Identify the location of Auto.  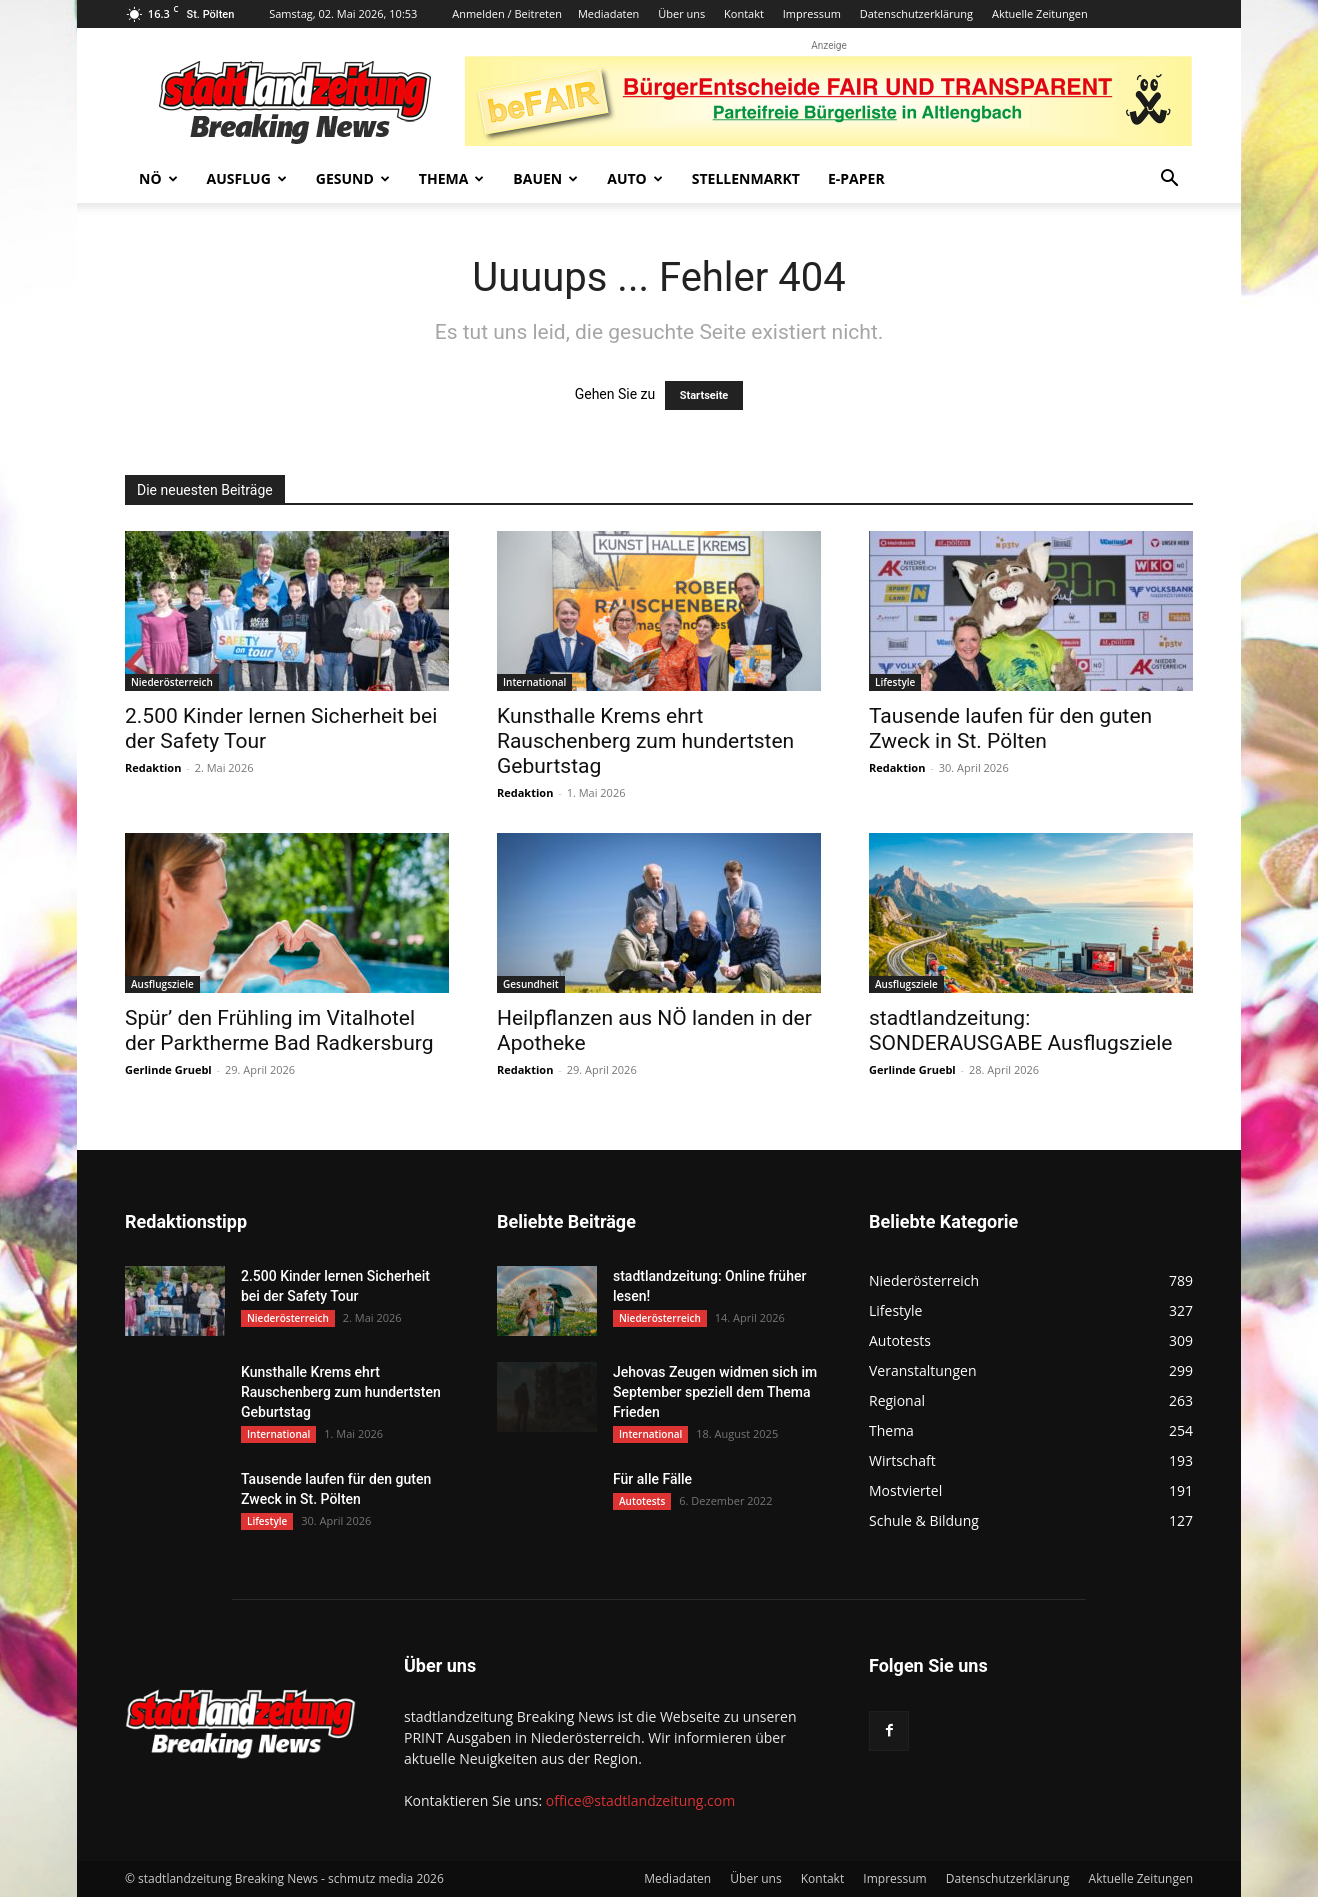
(635, 178).